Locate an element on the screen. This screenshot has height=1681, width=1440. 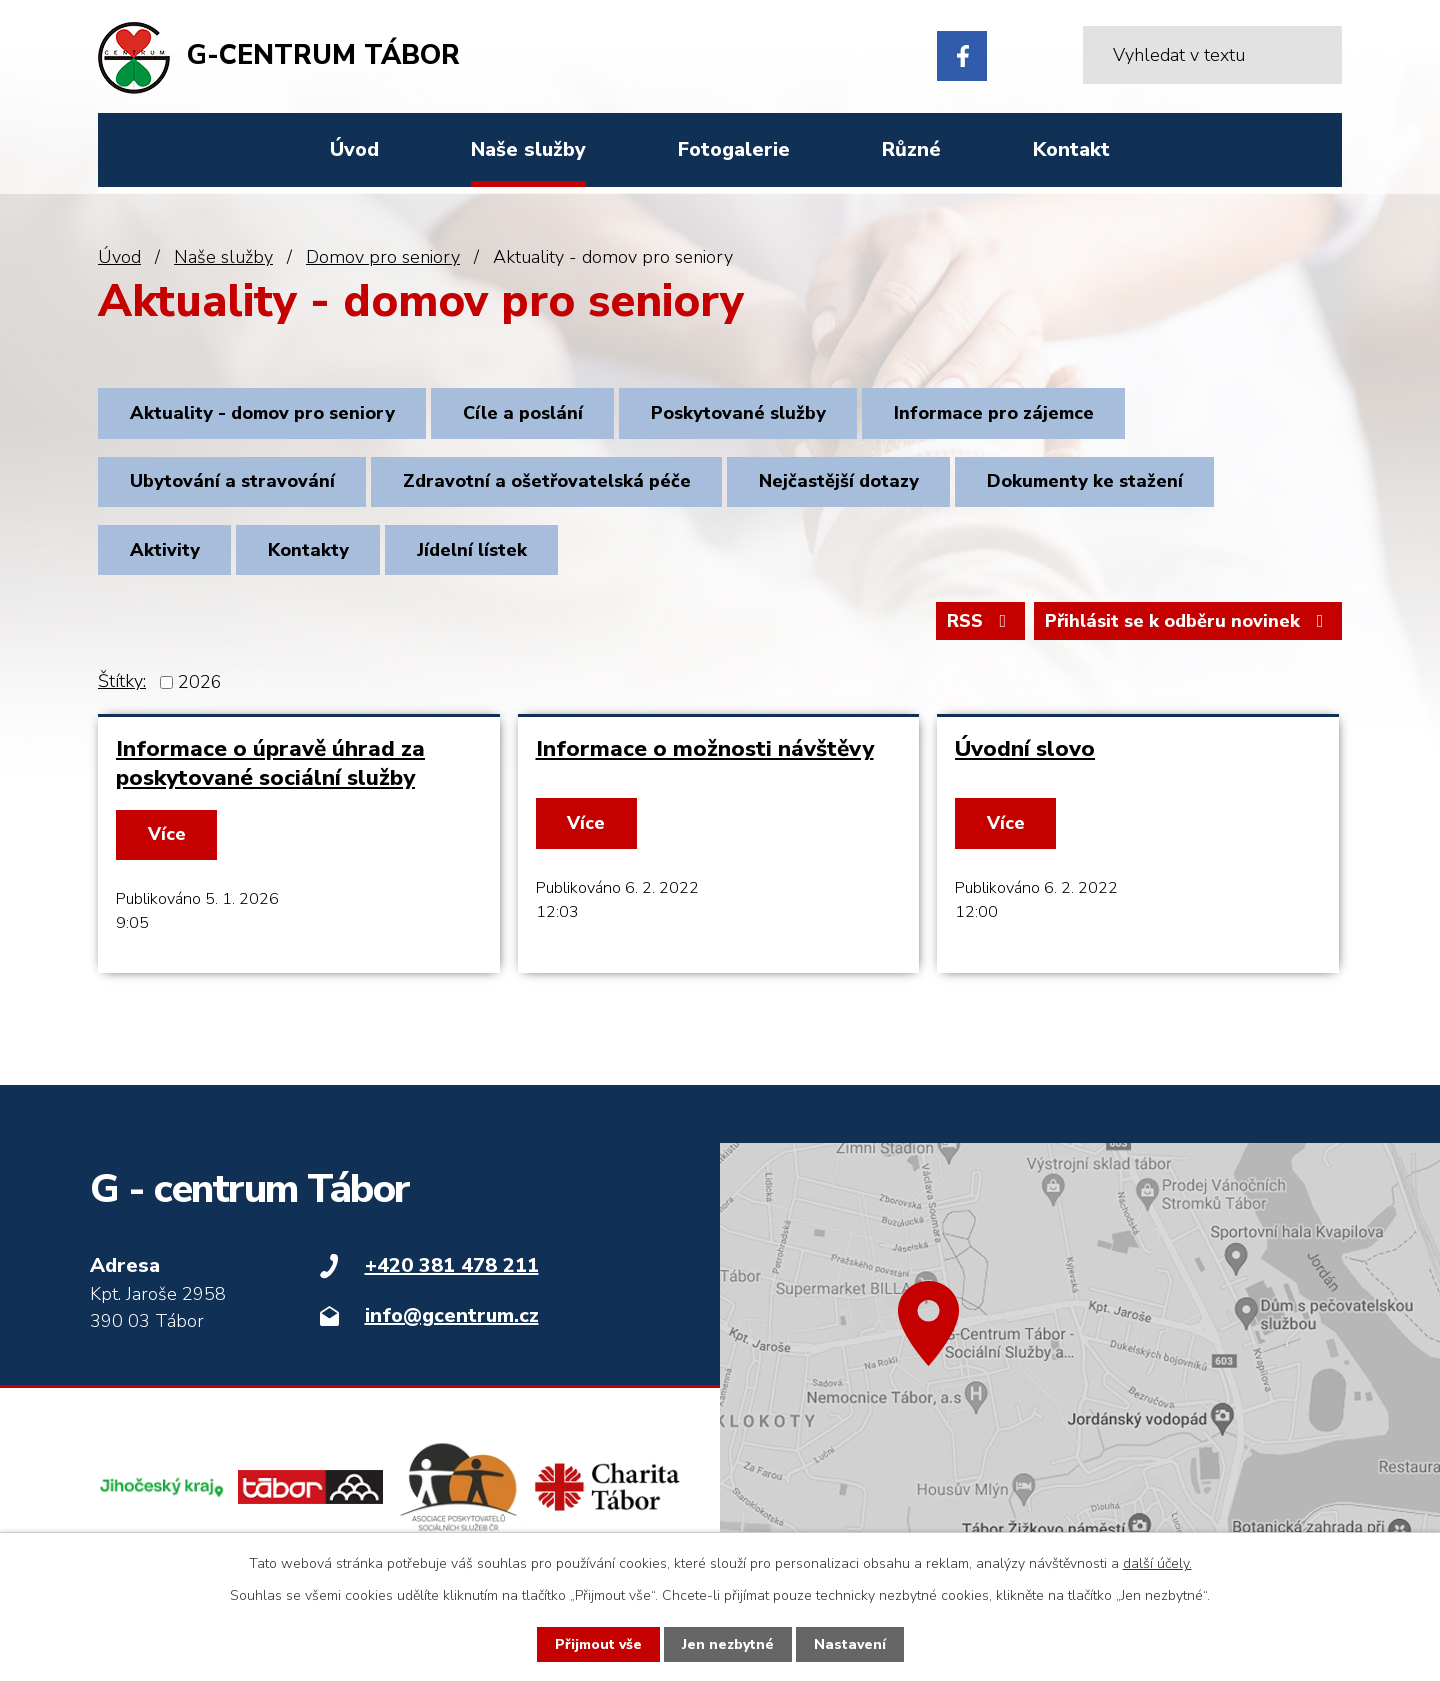
info@gcentrum.cz is located at coordinates (452, 1315).